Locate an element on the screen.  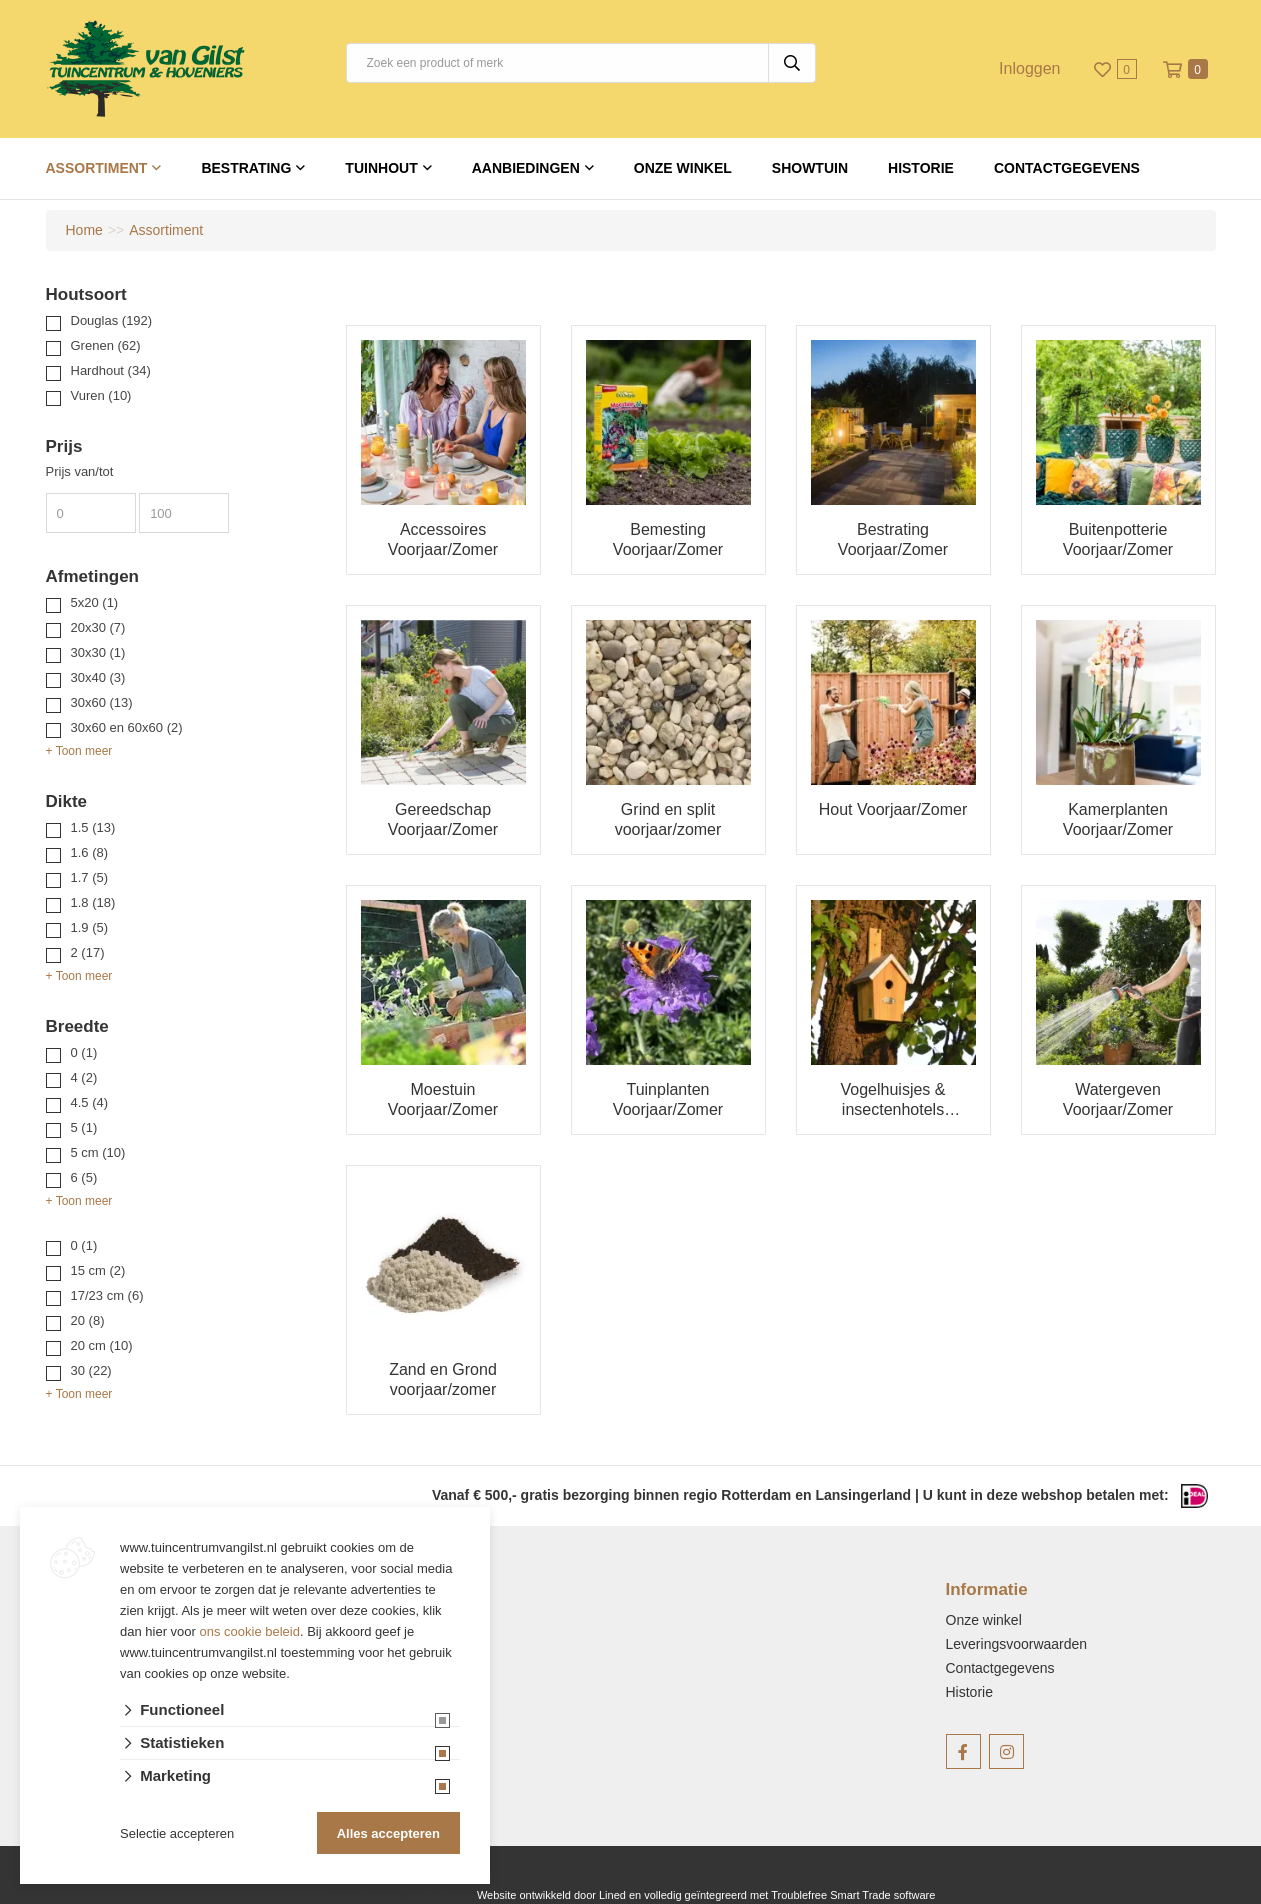
Moestuin Voorjaar/Zomer is located at coordinates (443, 1099).